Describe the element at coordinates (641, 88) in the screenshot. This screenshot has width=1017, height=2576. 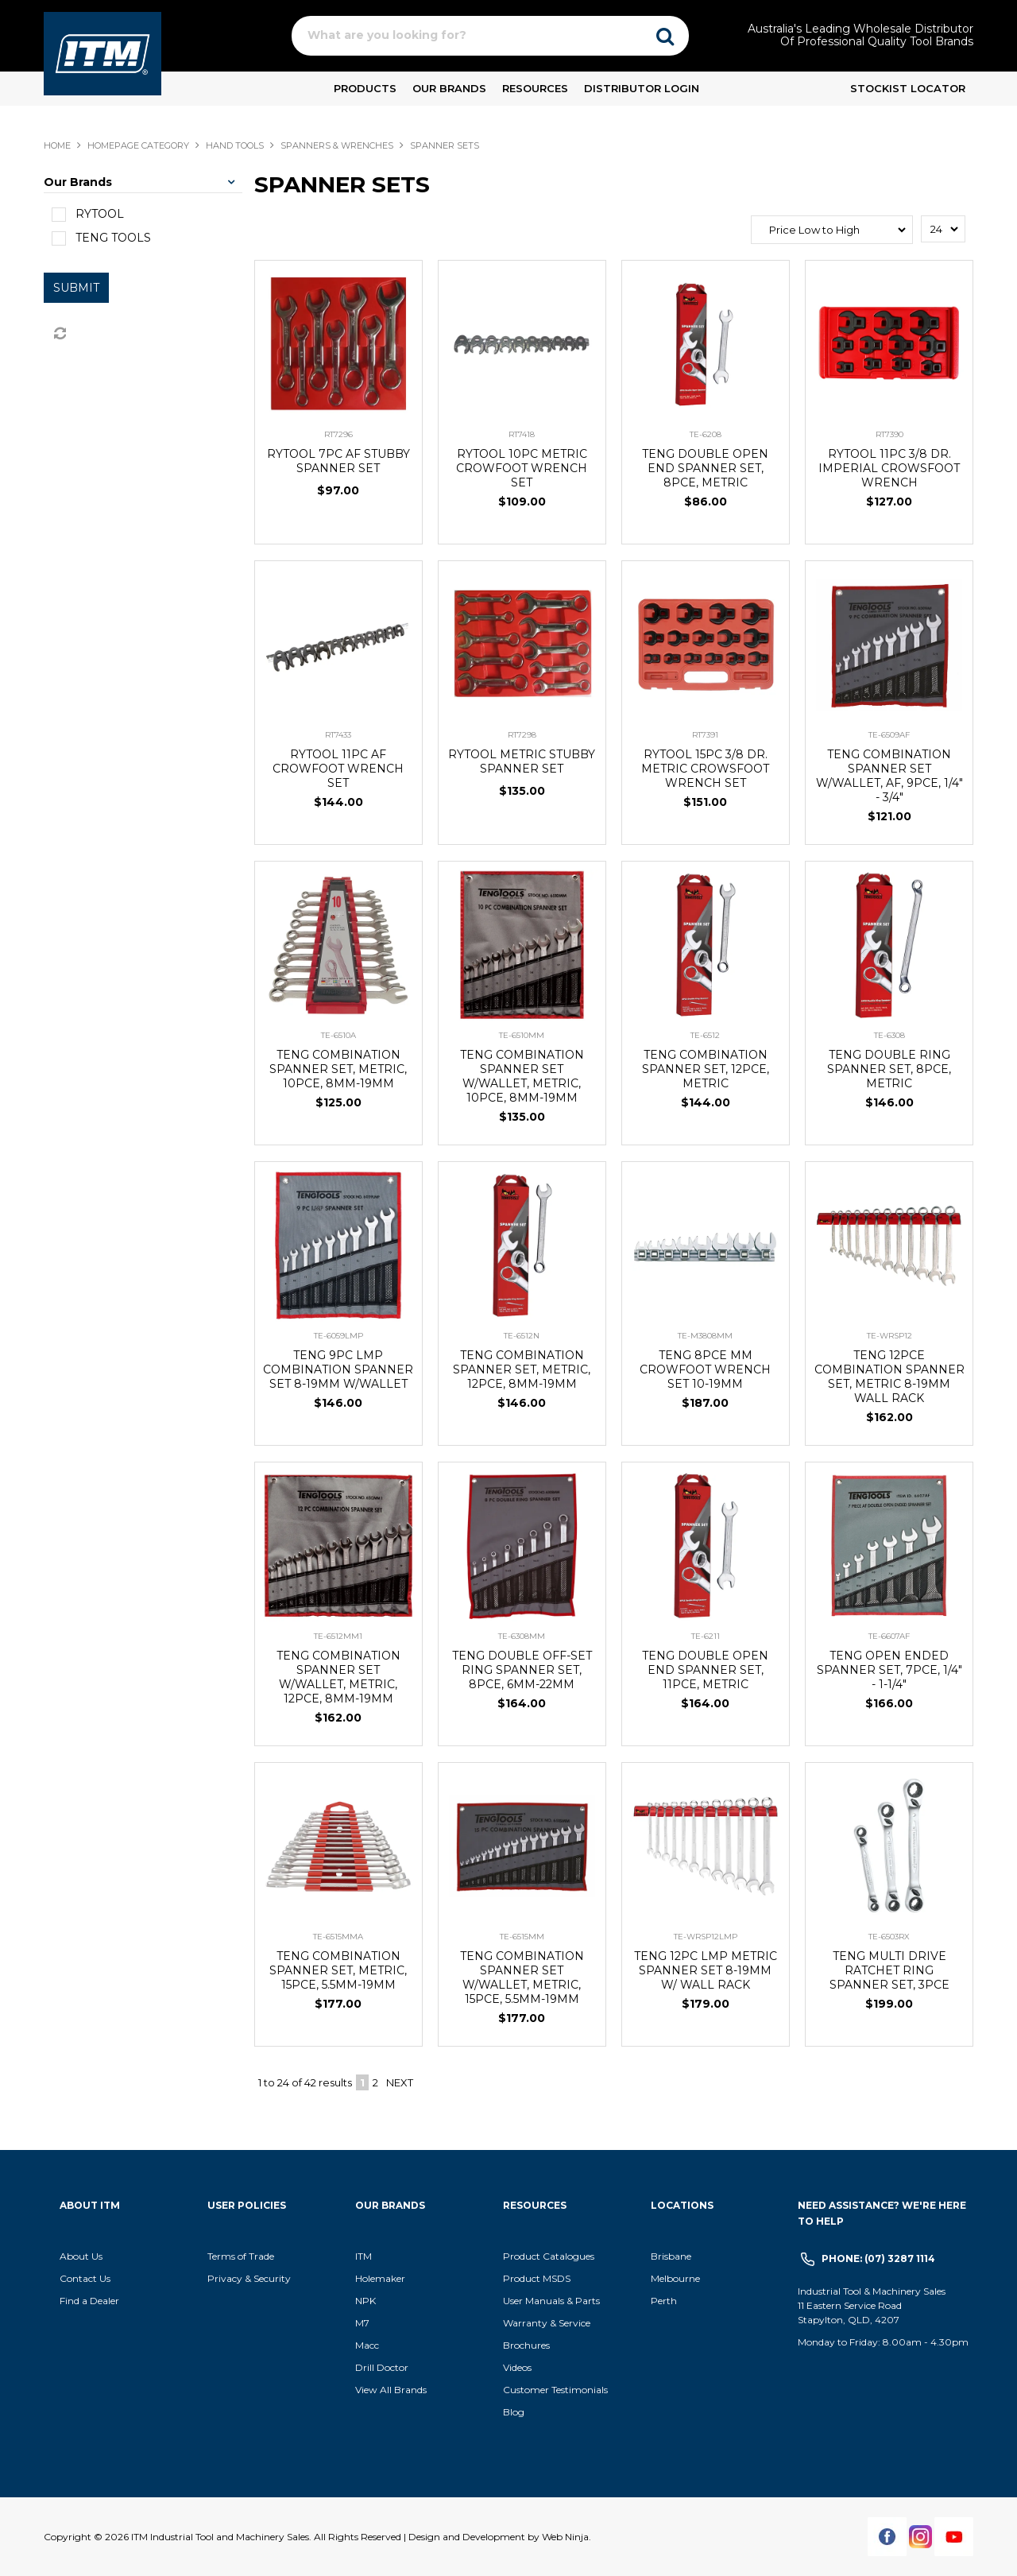
I see `Distributor Login` at that location.